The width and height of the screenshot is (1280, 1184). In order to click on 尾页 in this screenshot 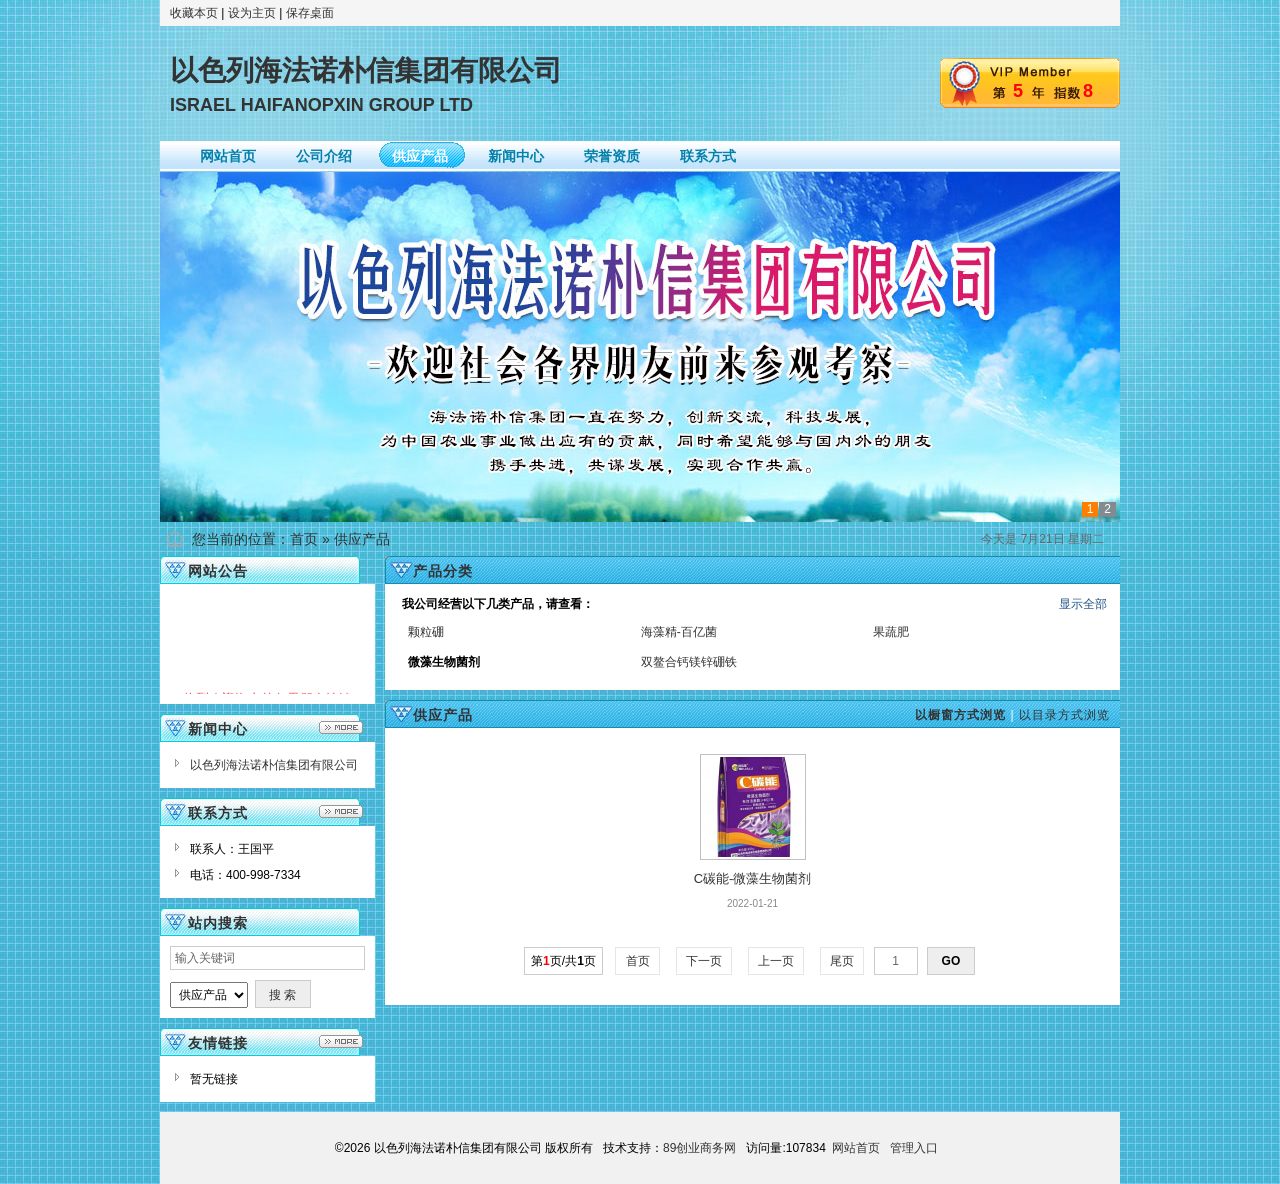, I will do `click(842, 961)`.